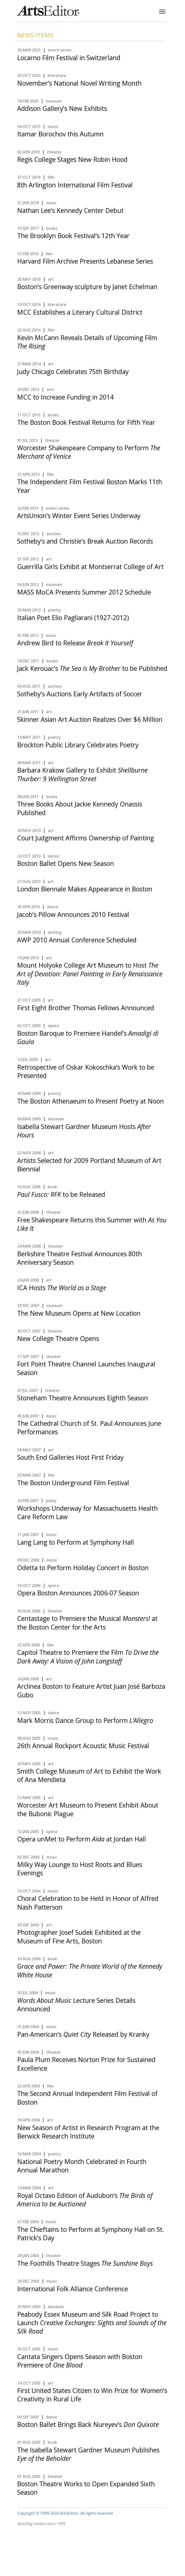 This screenshot has width=185, height=2576. What do you see at coordinates (77, 159) in the screenshot?
I see `Regis College Stages New Robin Hood` at bounding box center [77, 159].